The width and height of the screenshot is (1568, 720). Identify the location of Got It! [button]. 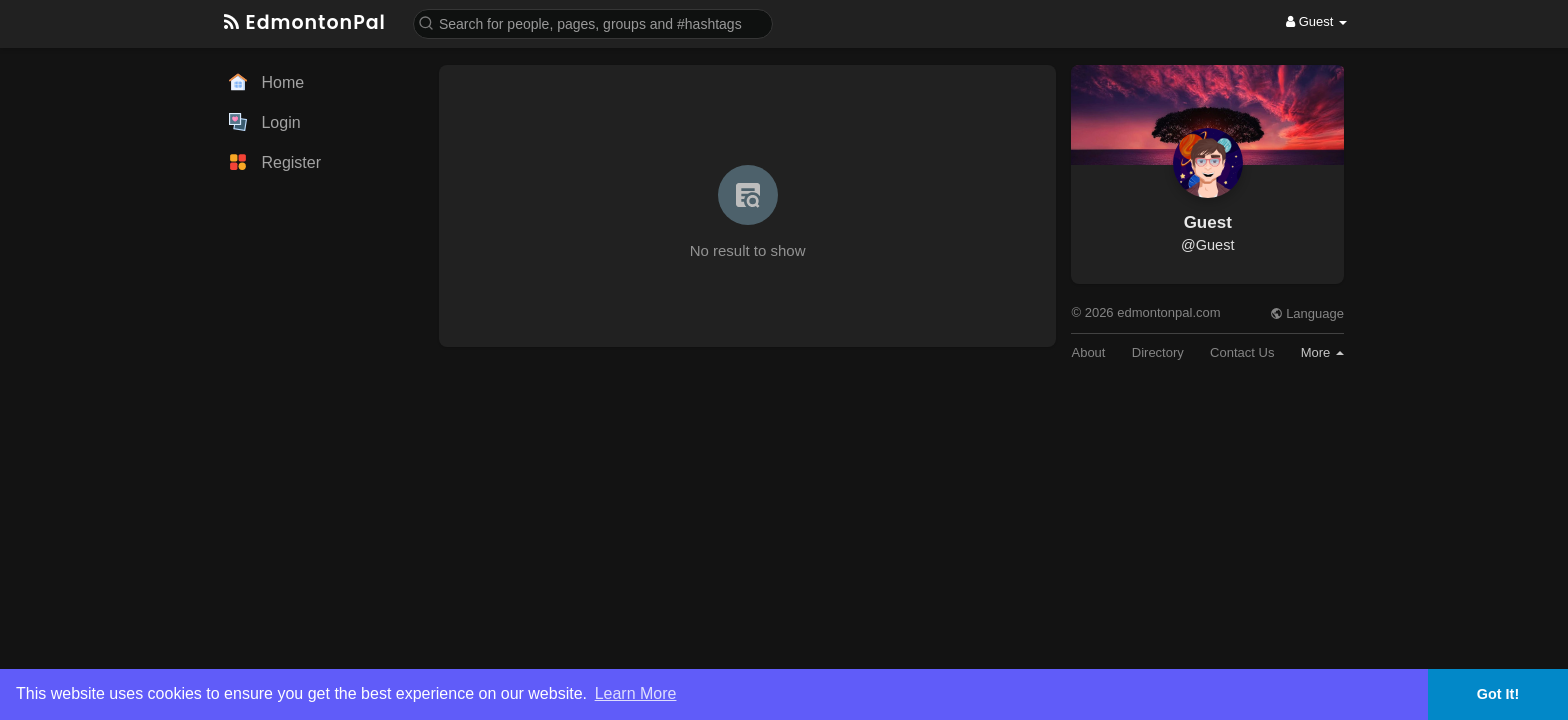
(1498, 694).